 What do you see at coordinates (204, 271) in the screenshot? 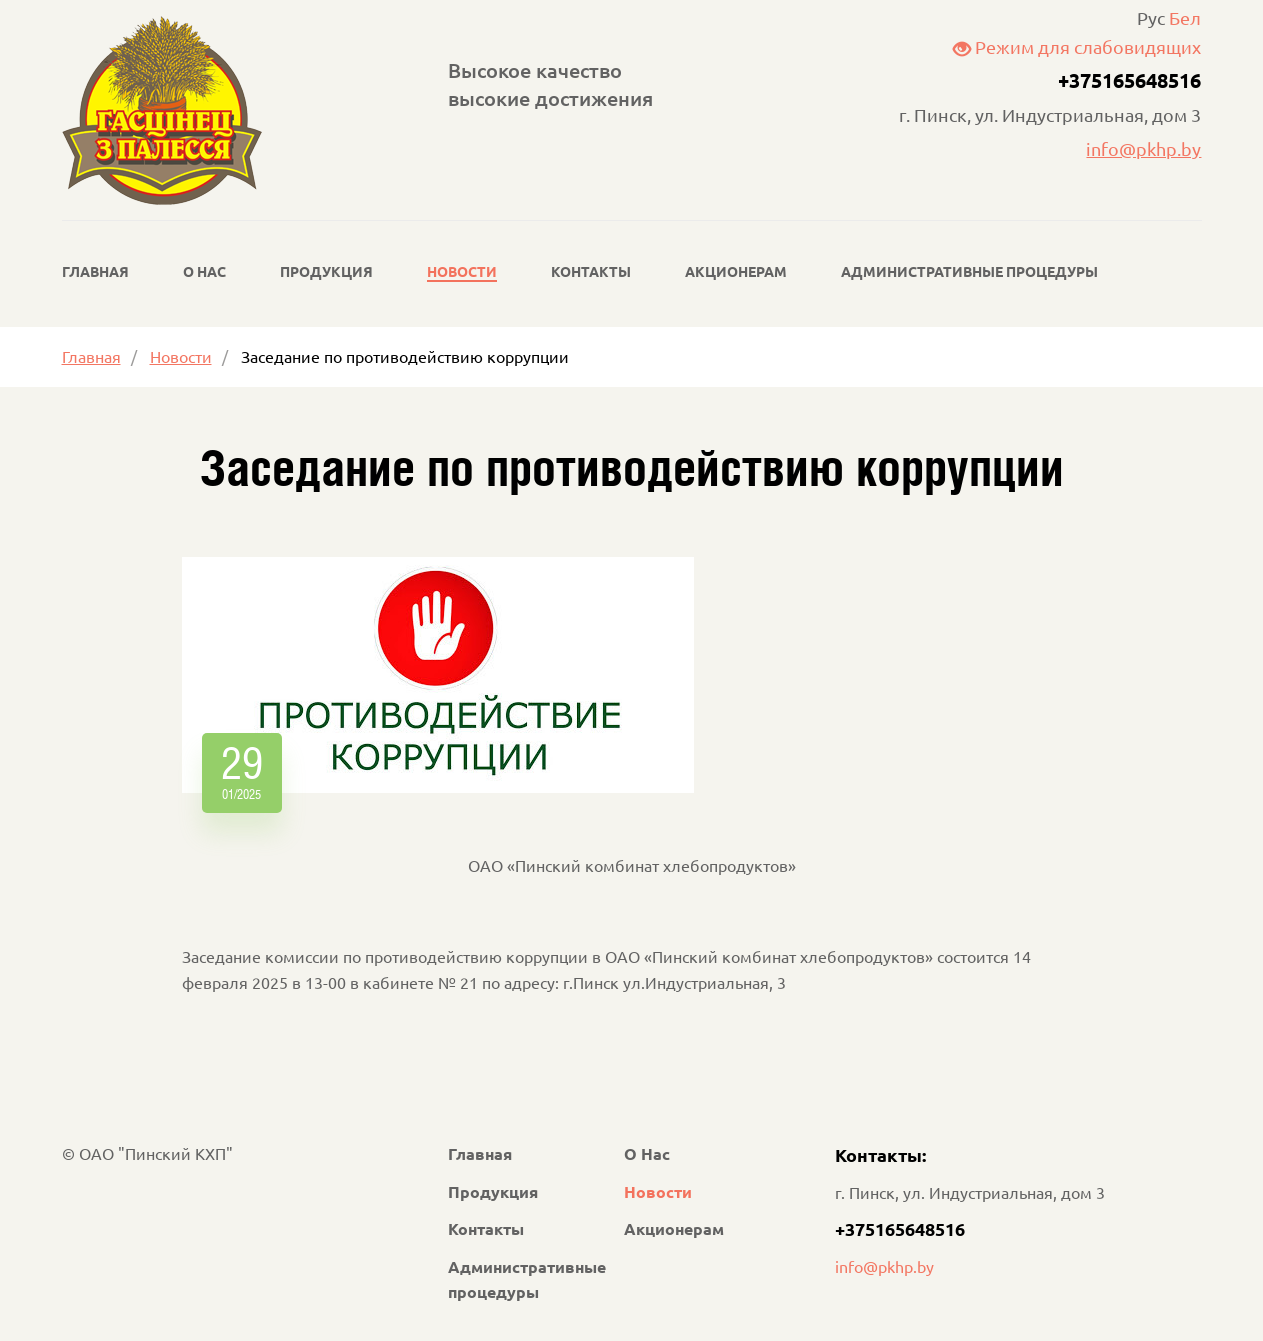
I see `О Нас` at bounding box center [204, 271].